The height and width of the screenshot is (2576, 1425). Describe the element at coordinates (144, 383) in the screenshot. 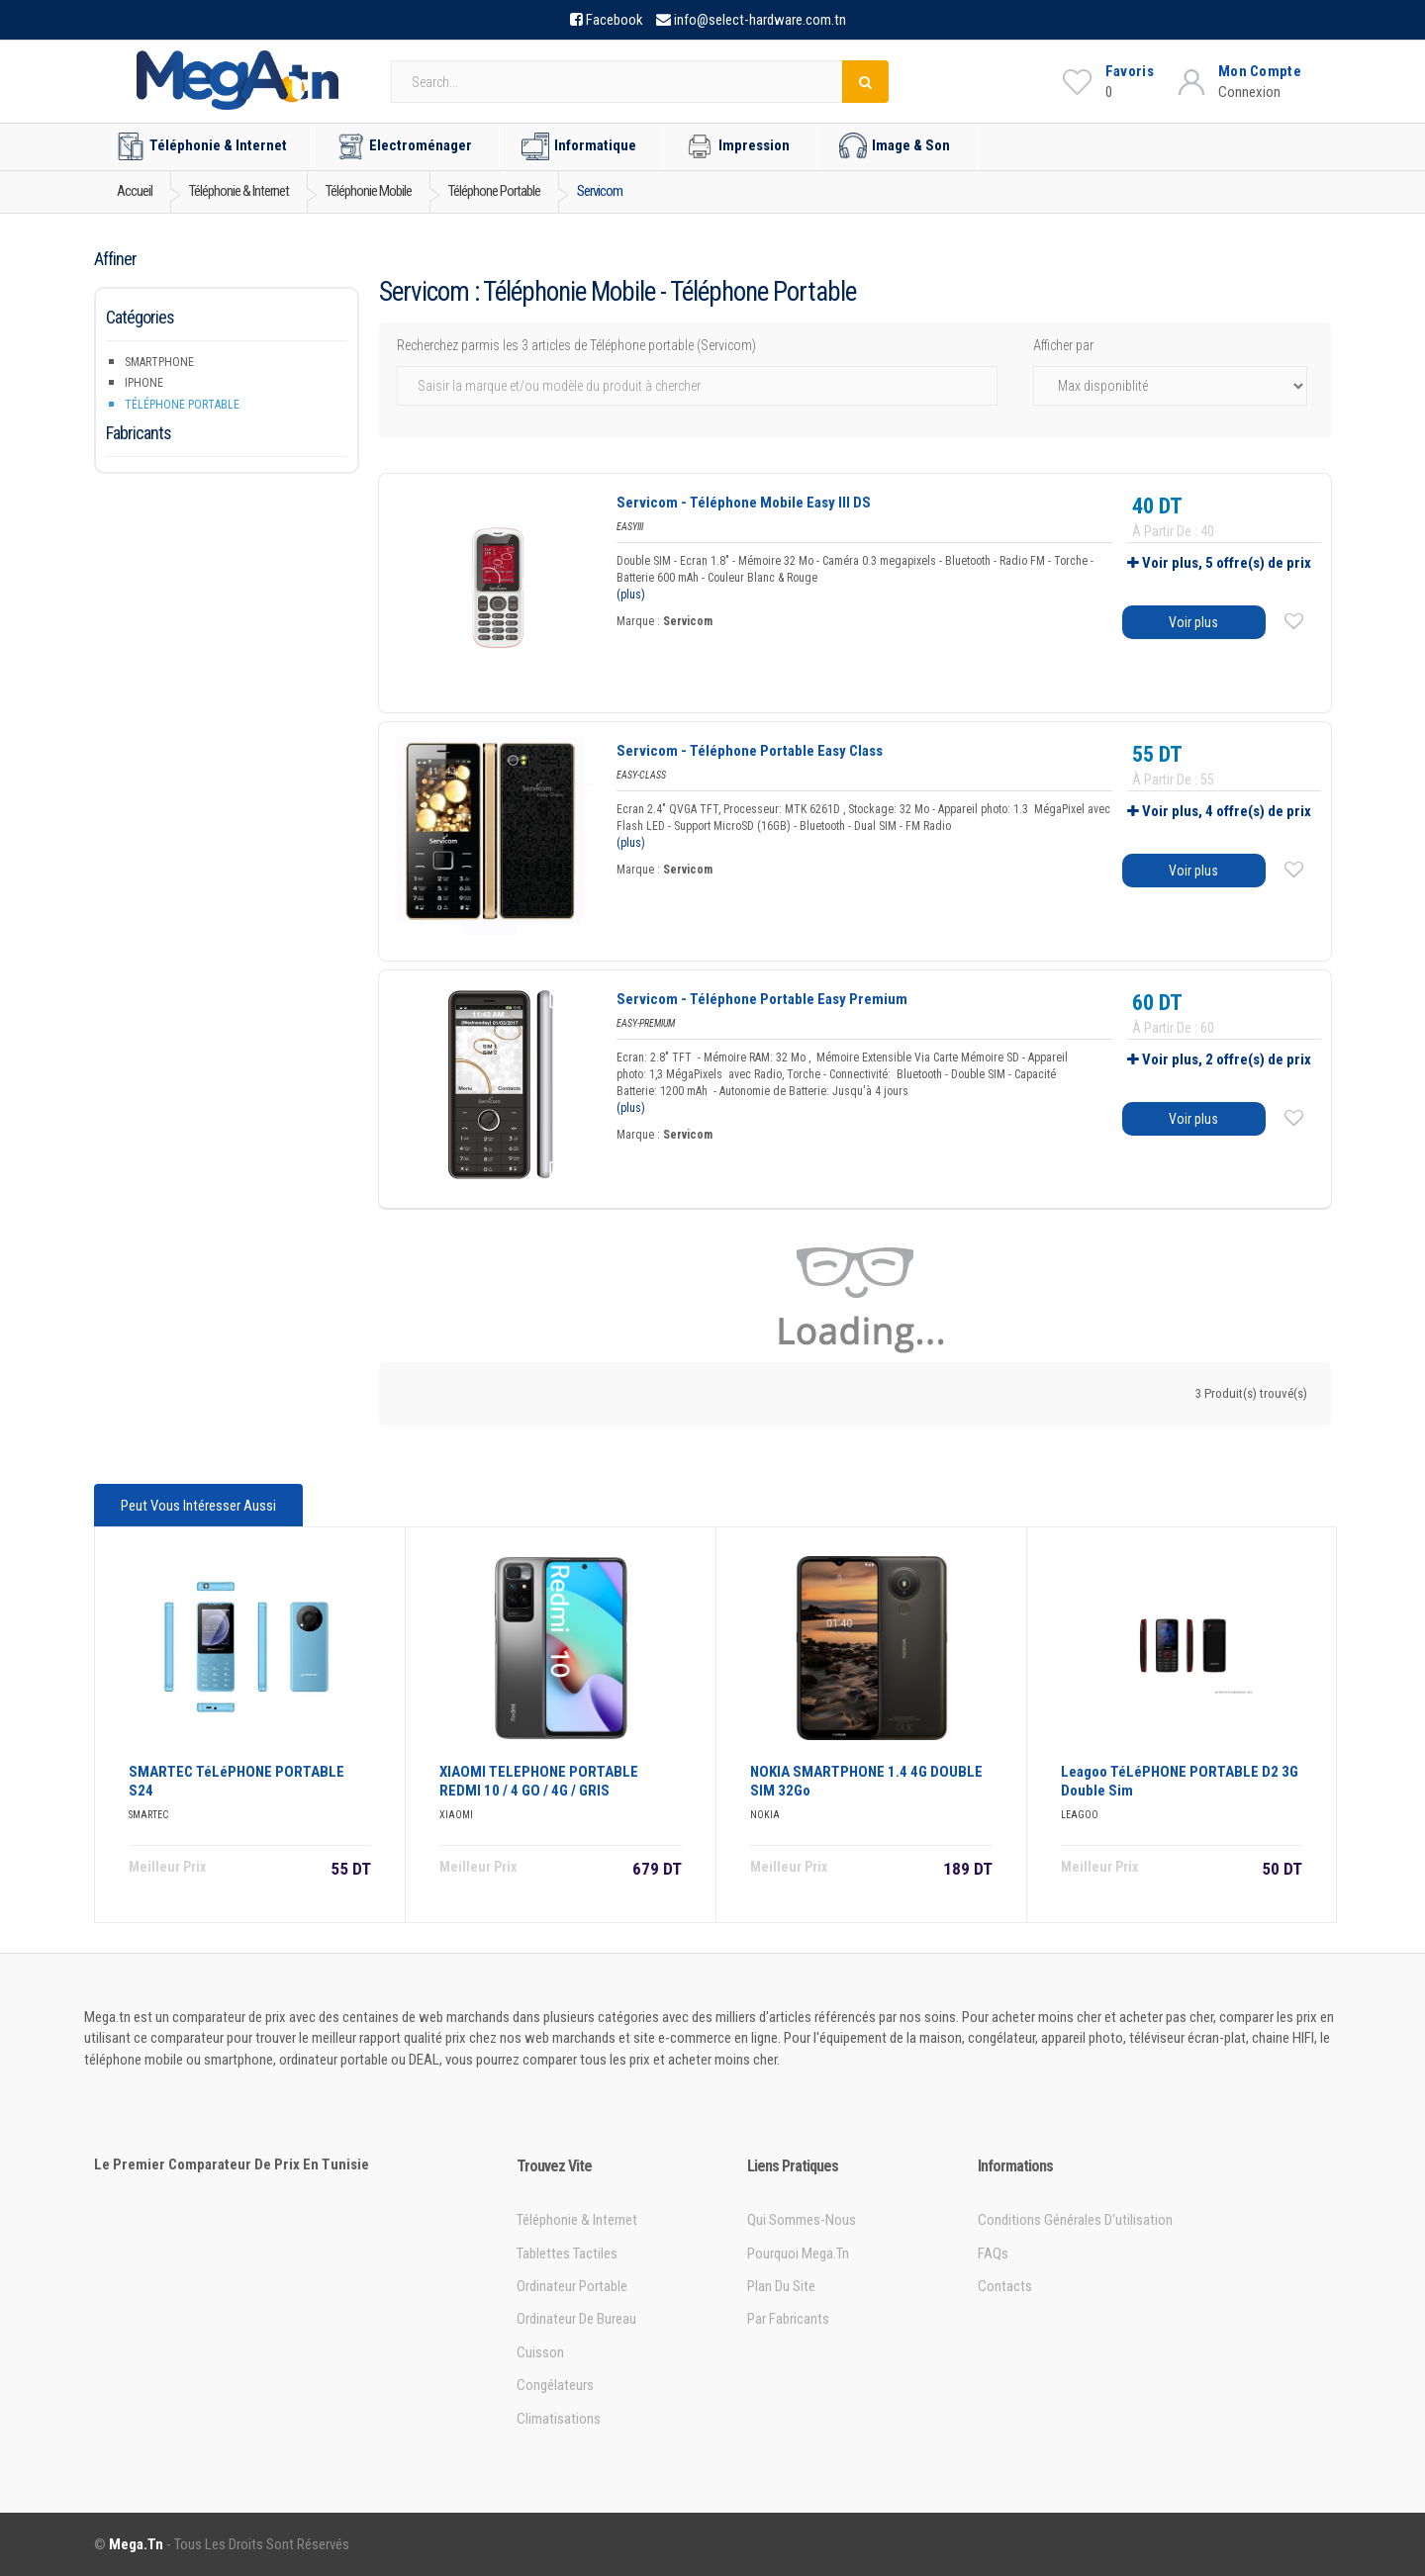

I see `iPhone` at that location.